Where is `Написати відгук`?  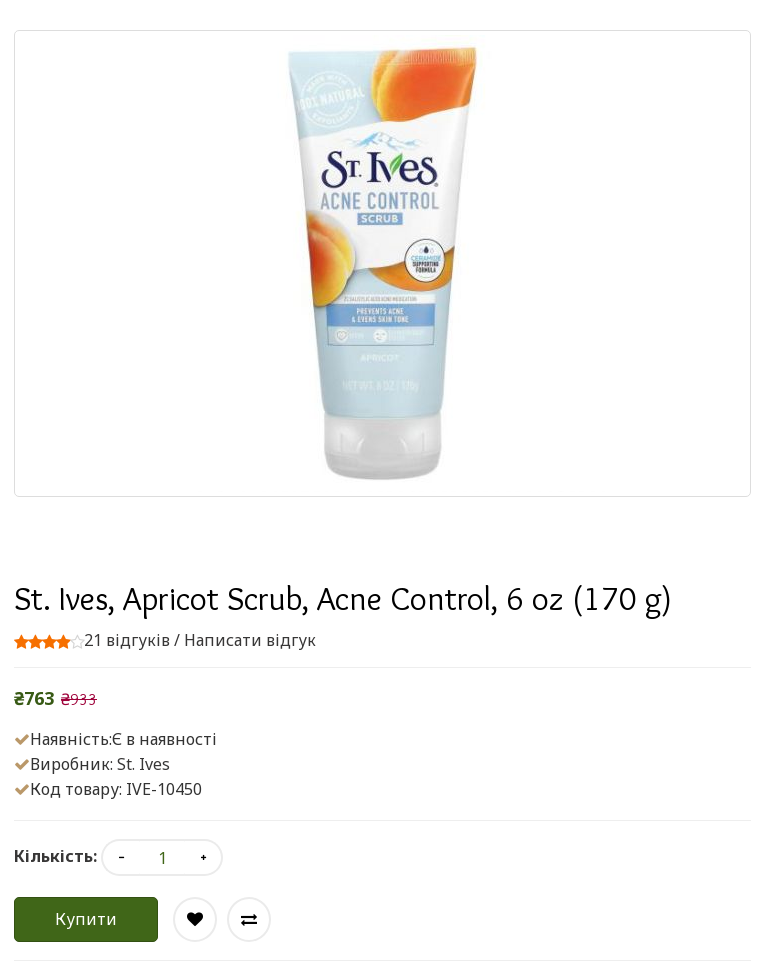 Написати відгук is located at coordinates (250, 640).